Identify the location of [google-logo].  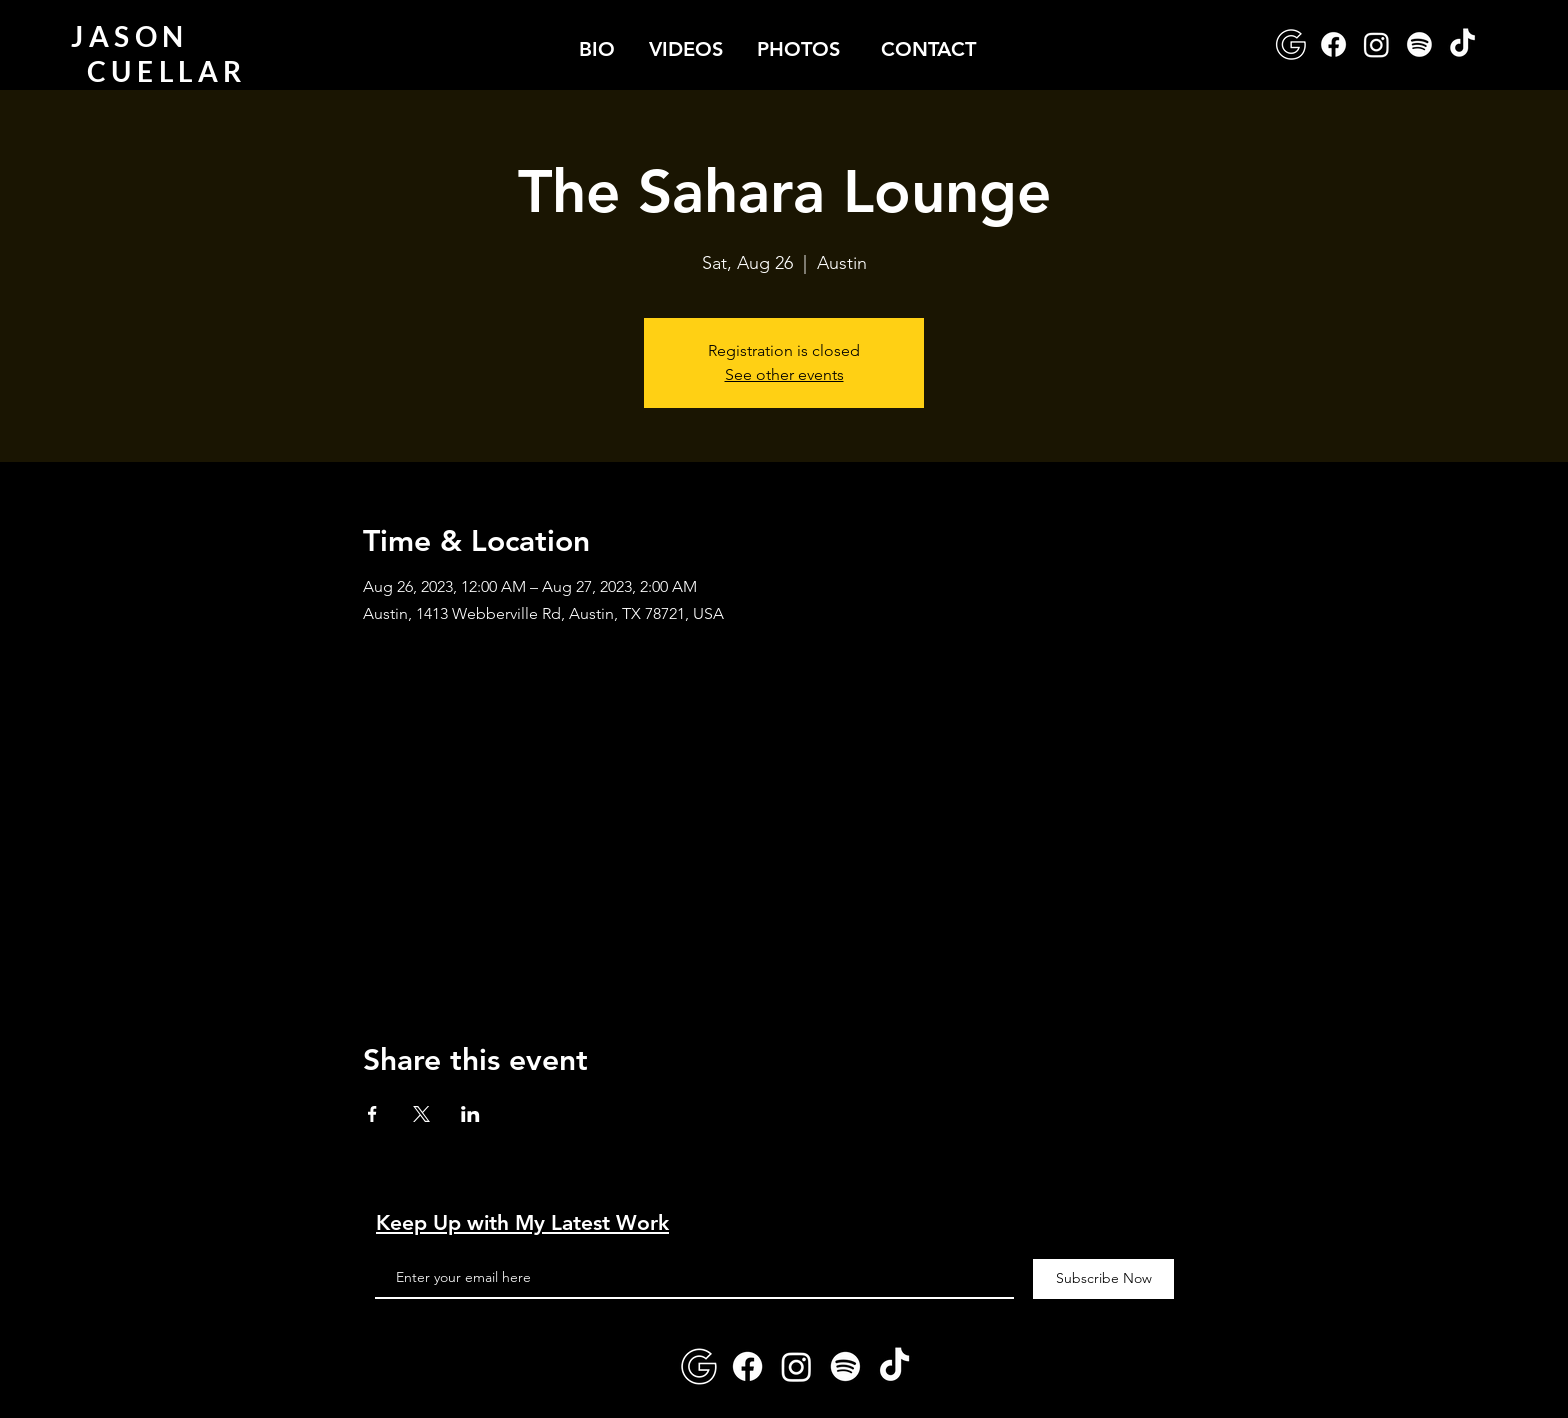
(1290, 44).